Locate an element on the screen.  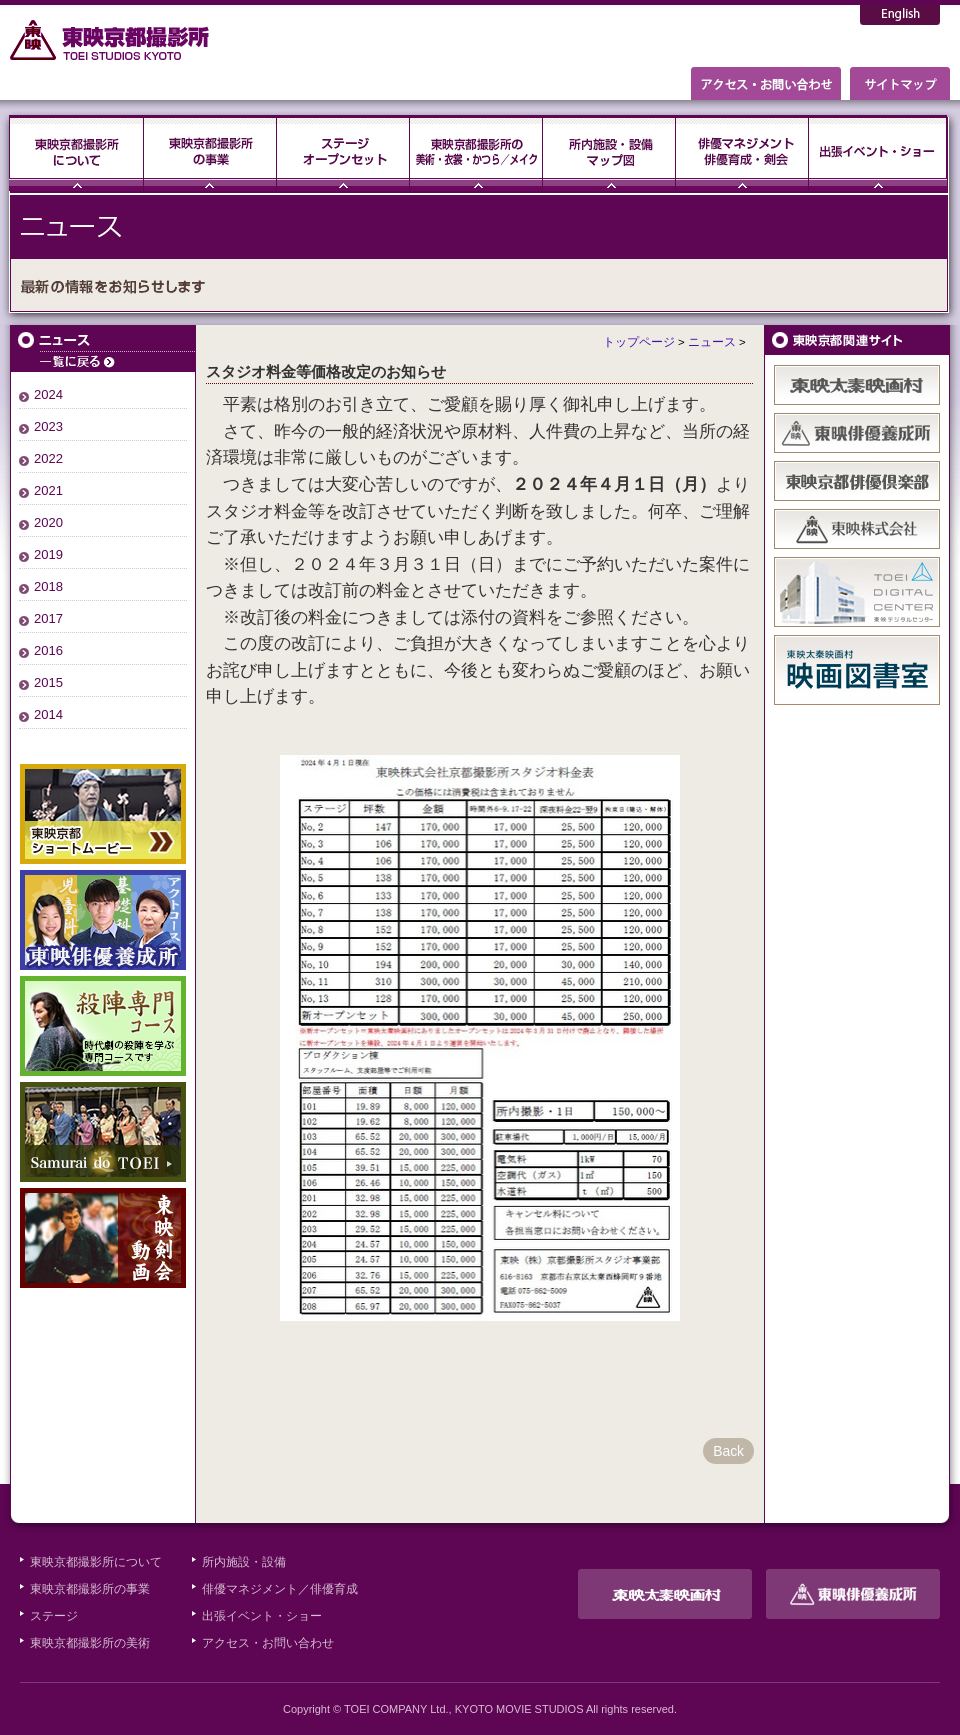
2022 is located at coordinates (48, 458).